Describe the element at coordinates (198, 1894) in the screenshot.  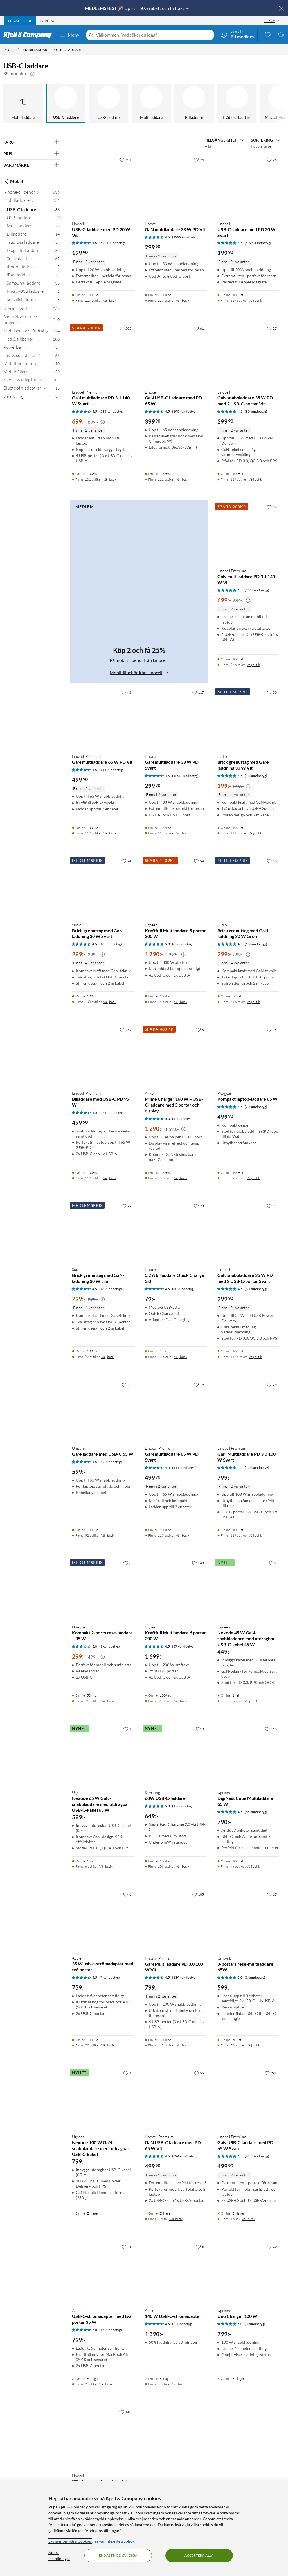
I see `[105 gillar]` at that location.